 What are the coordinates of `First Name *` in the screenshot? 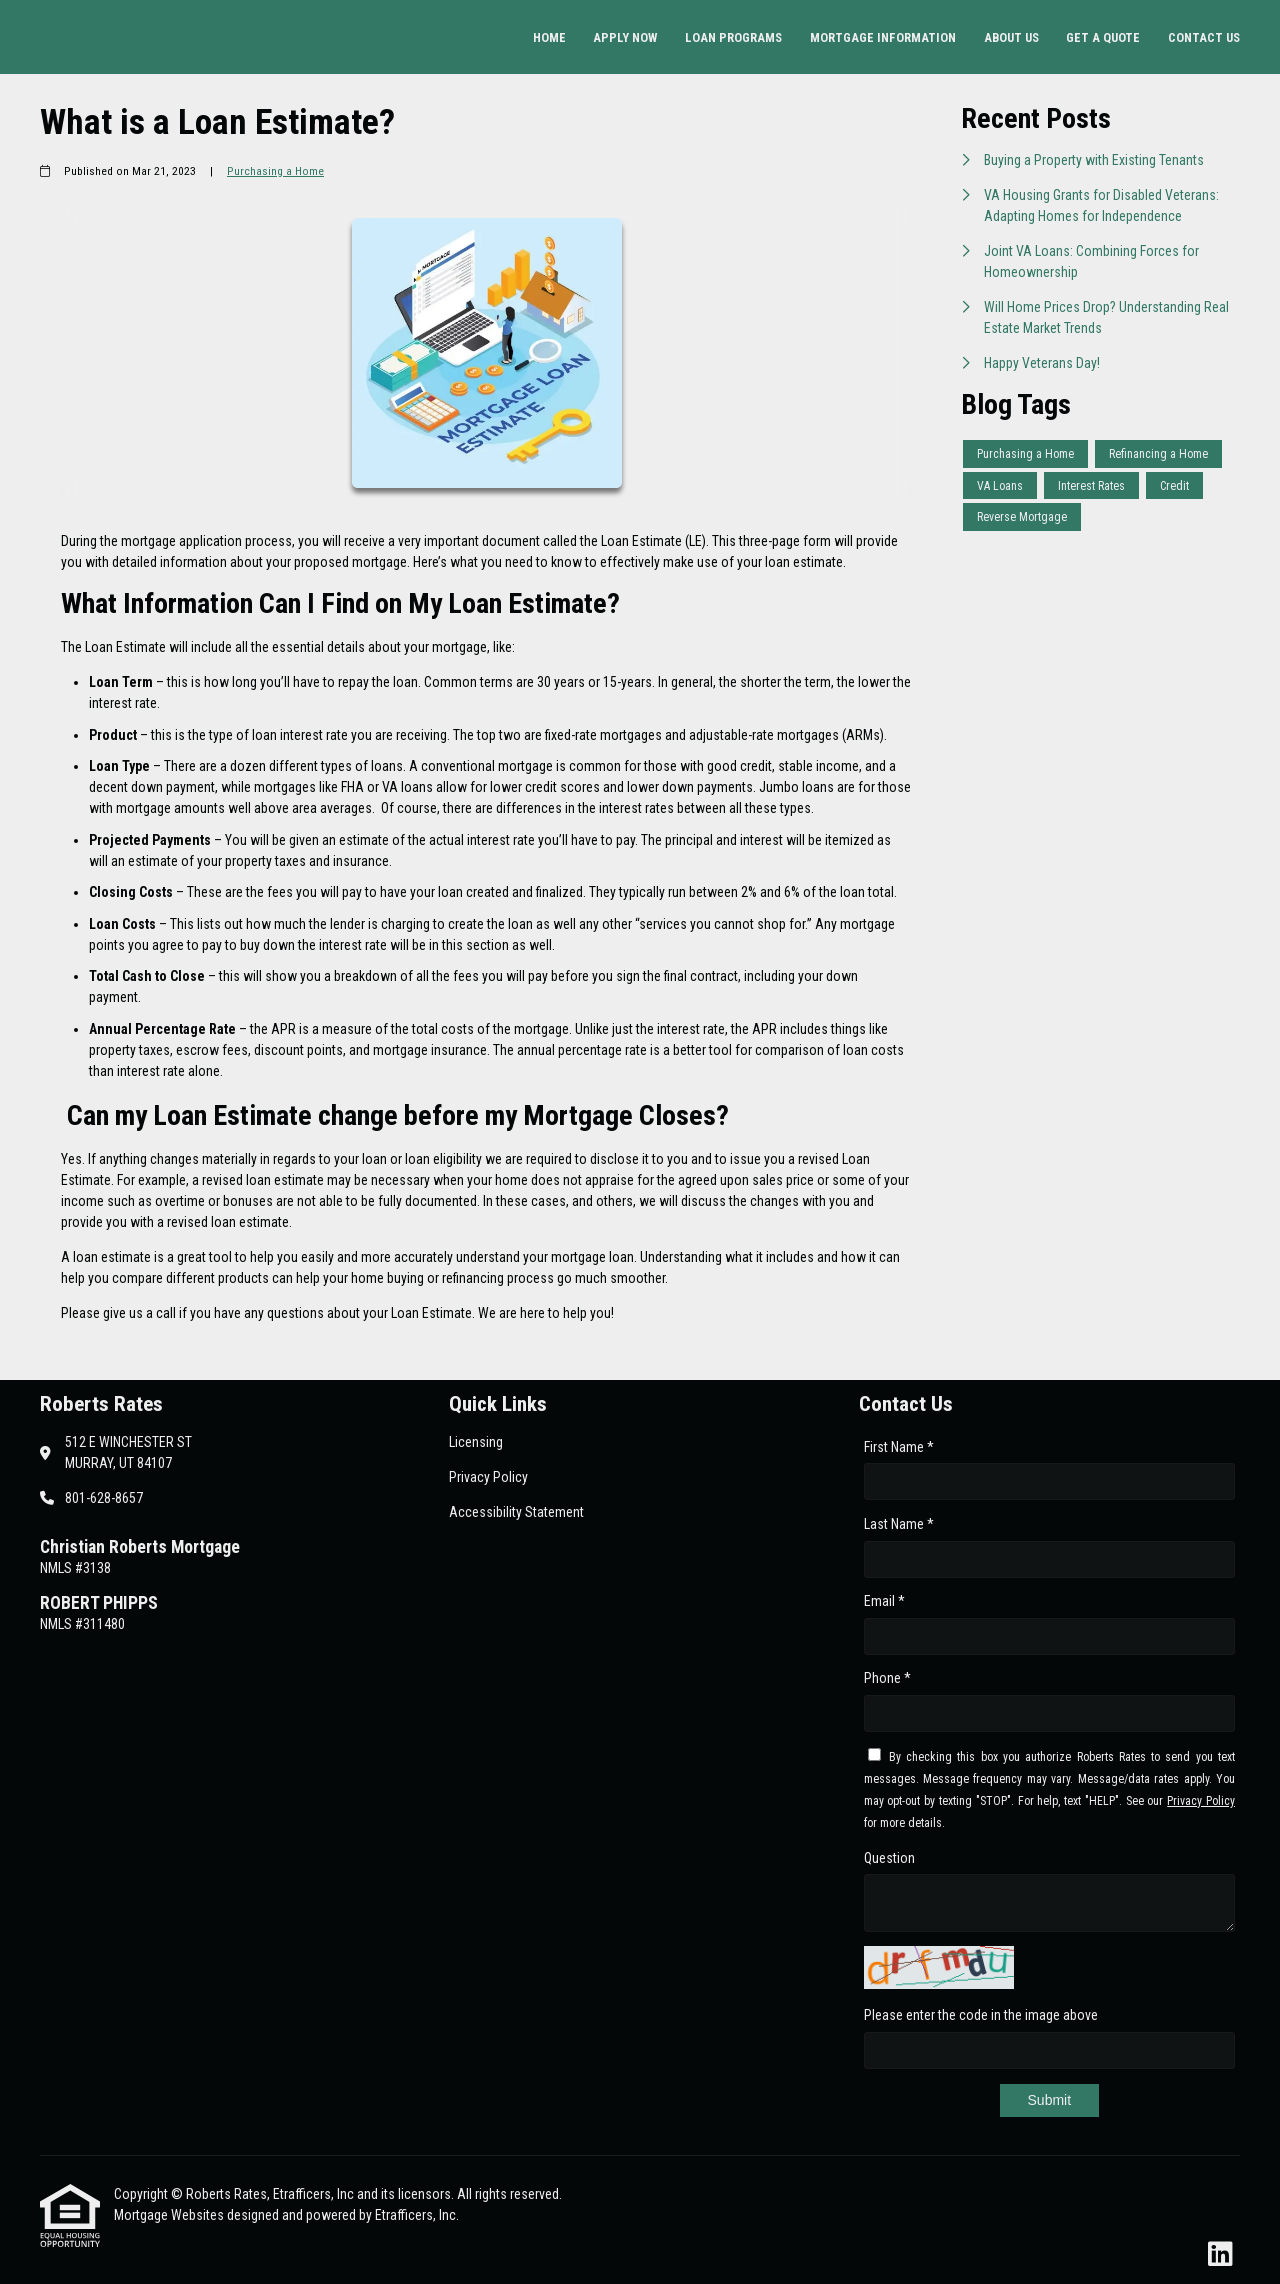 It's located at (899, 1447).